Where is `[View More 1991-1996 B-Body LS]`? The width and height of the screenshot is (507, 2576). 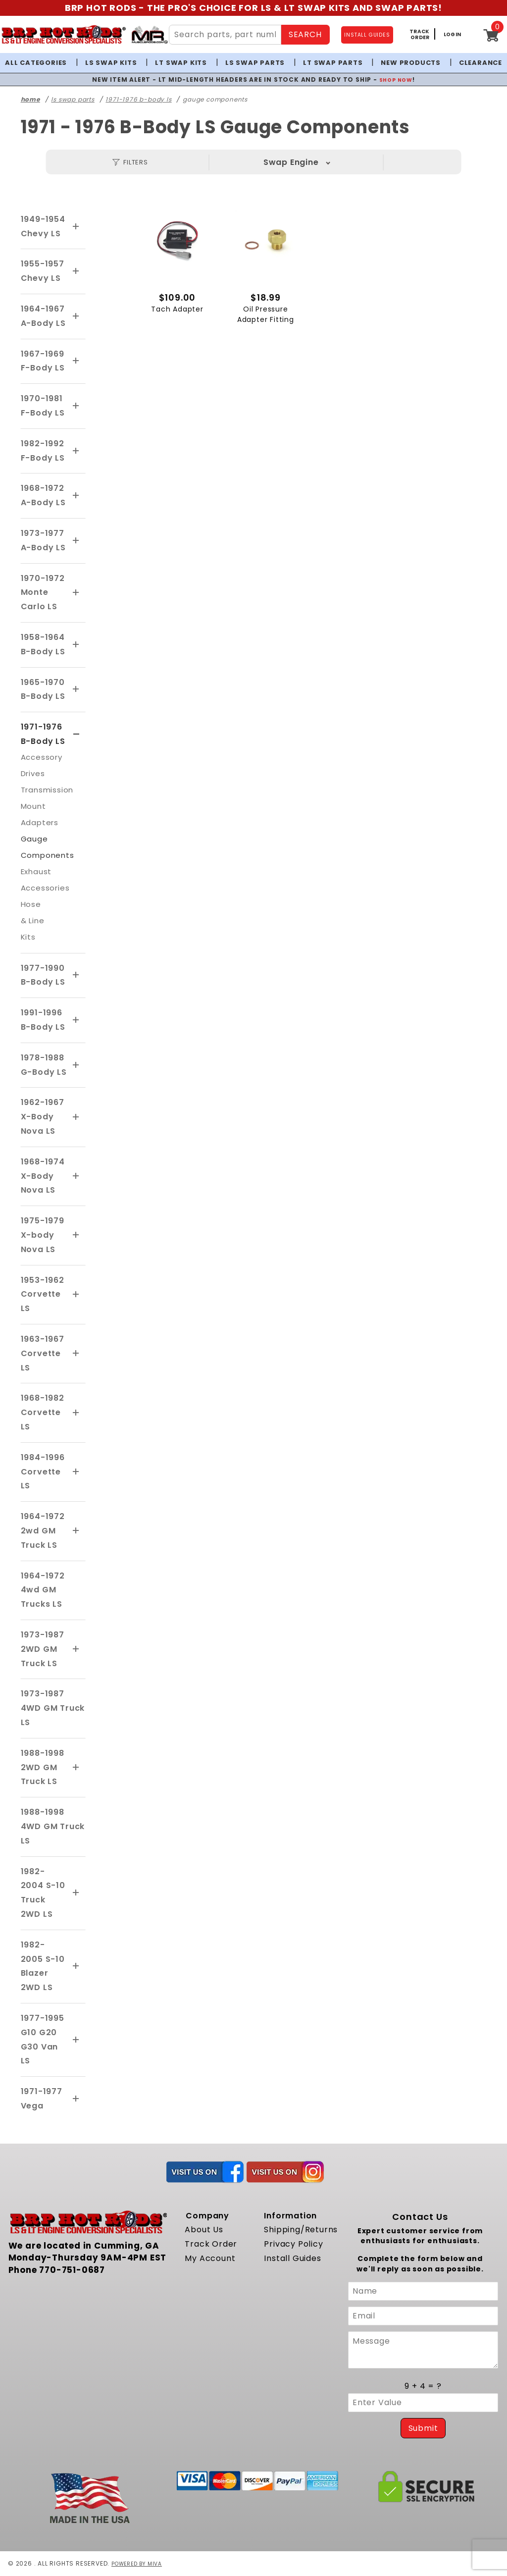 [View More 1991-1996 B-Body LS] is located at coordinates (76, 1020).